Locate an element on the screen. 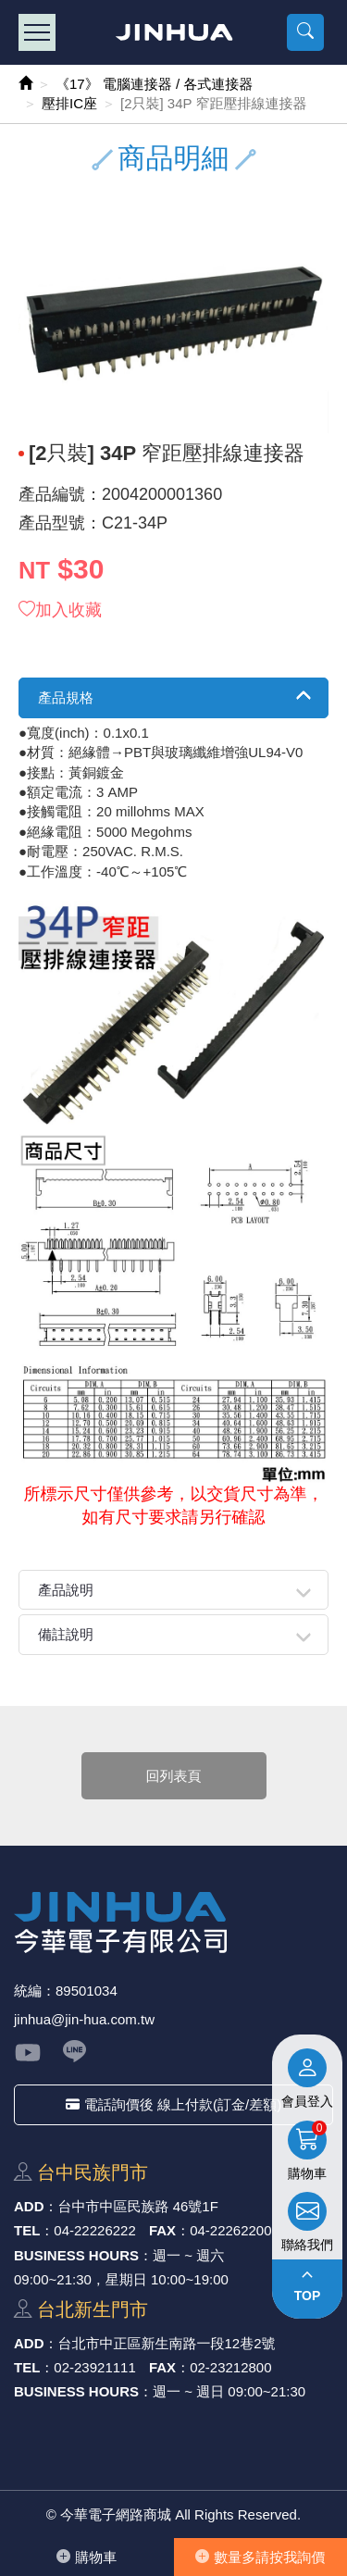 The height and width of the screenshot is (2576, 347). 台北市中正區新⽣南路⼀段12巷2號 is located at coordinates (167, 2343).